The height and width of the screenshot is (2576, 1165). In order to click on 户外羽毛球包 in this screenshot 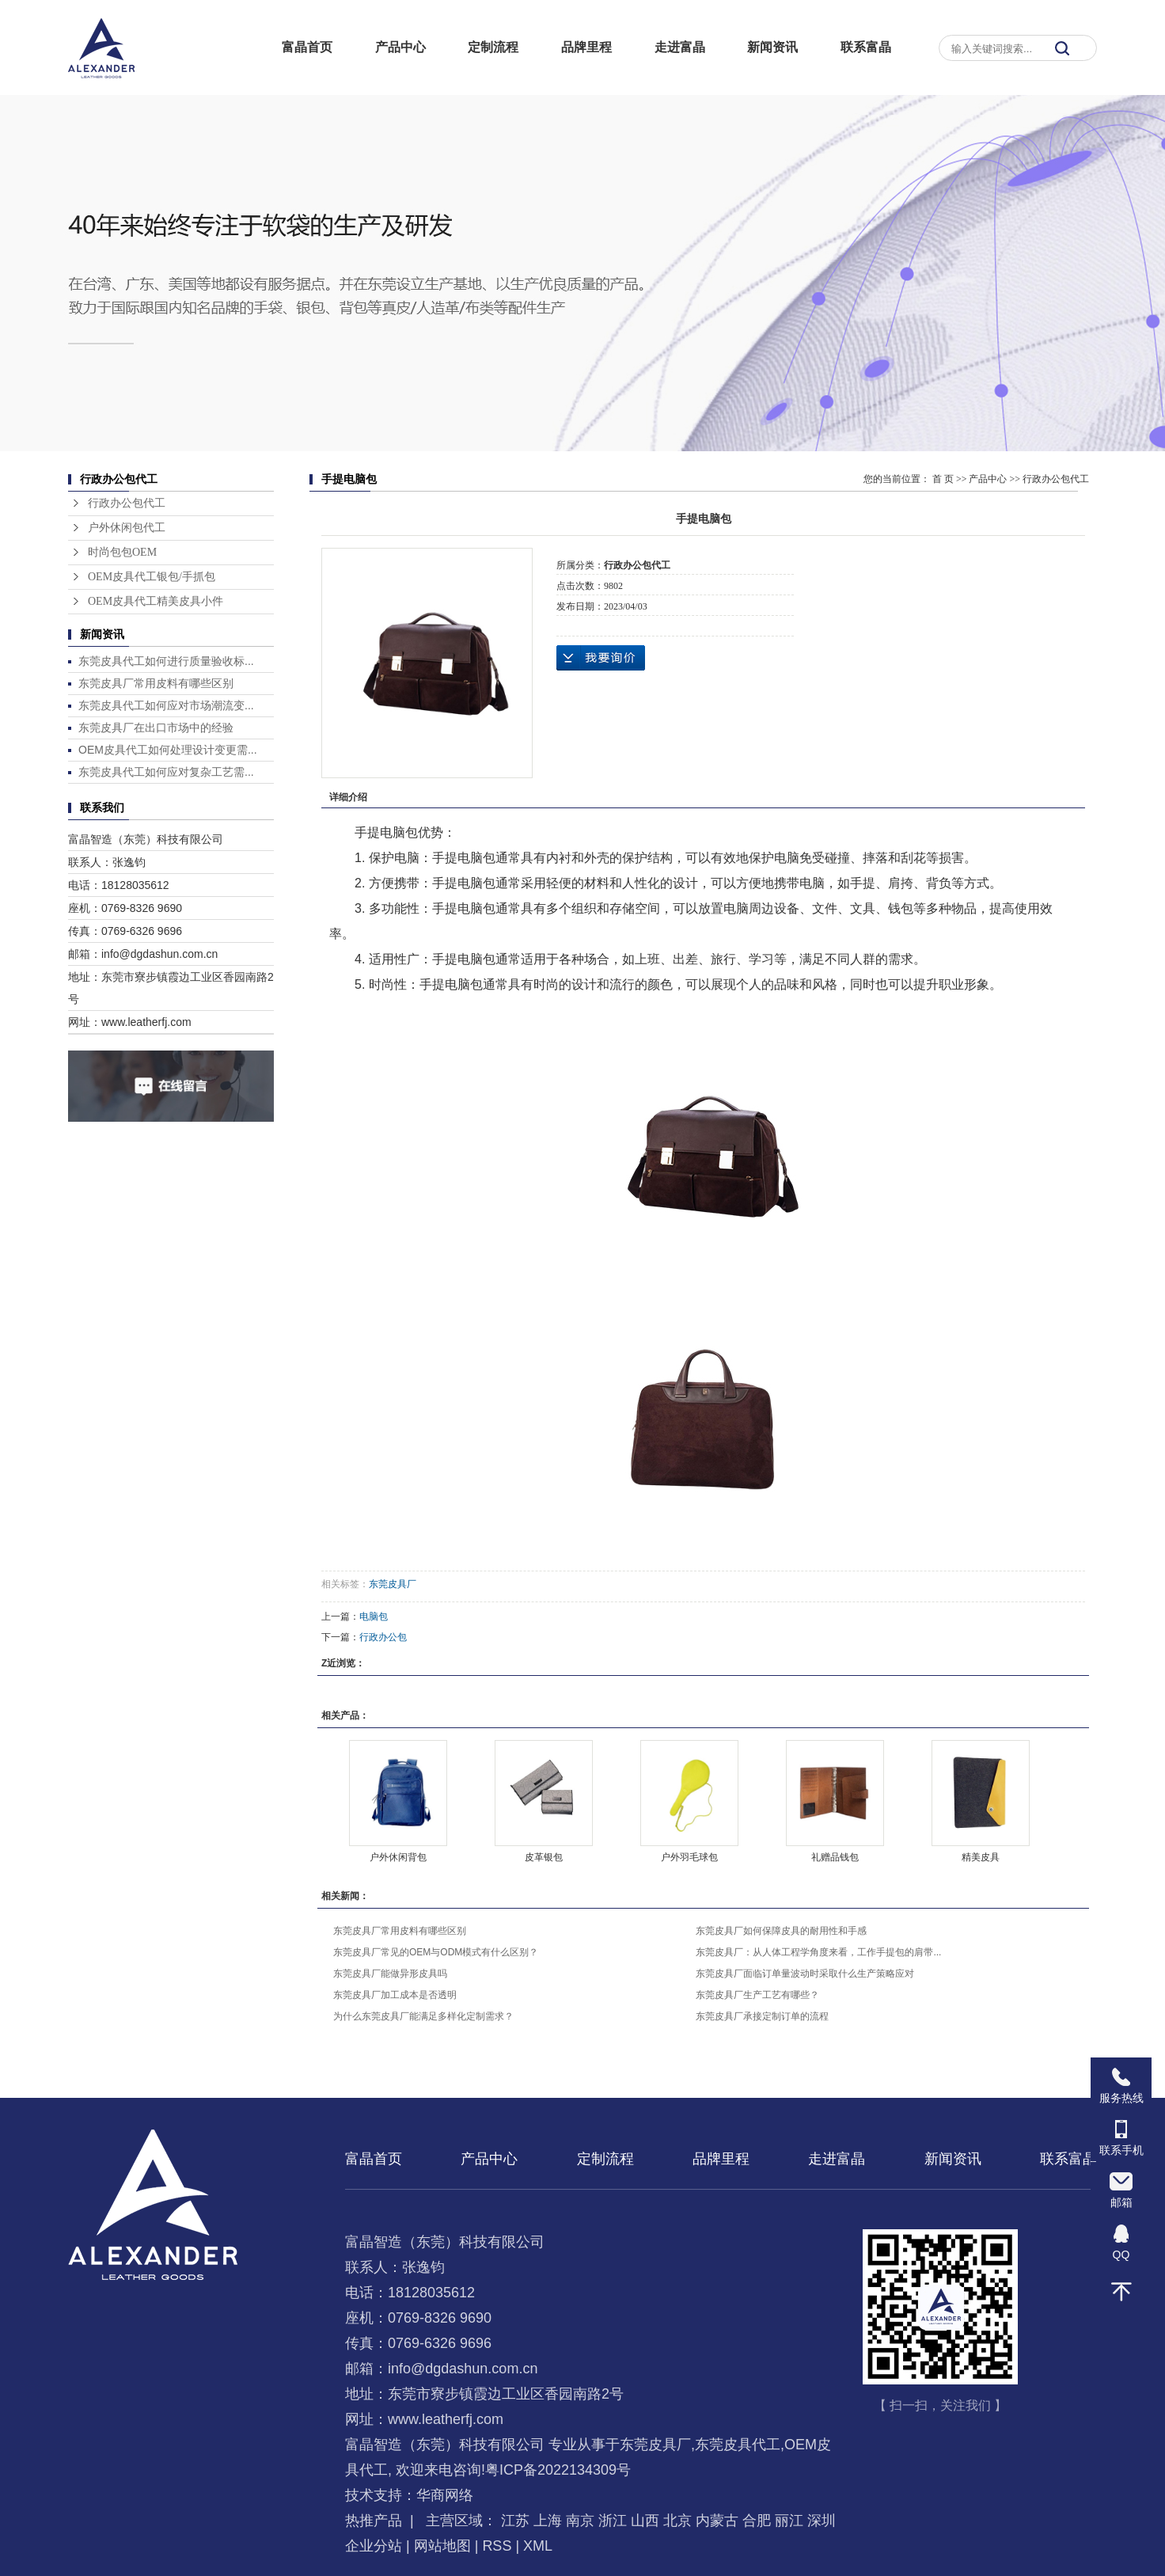, I will do `click(689, 1857)`.